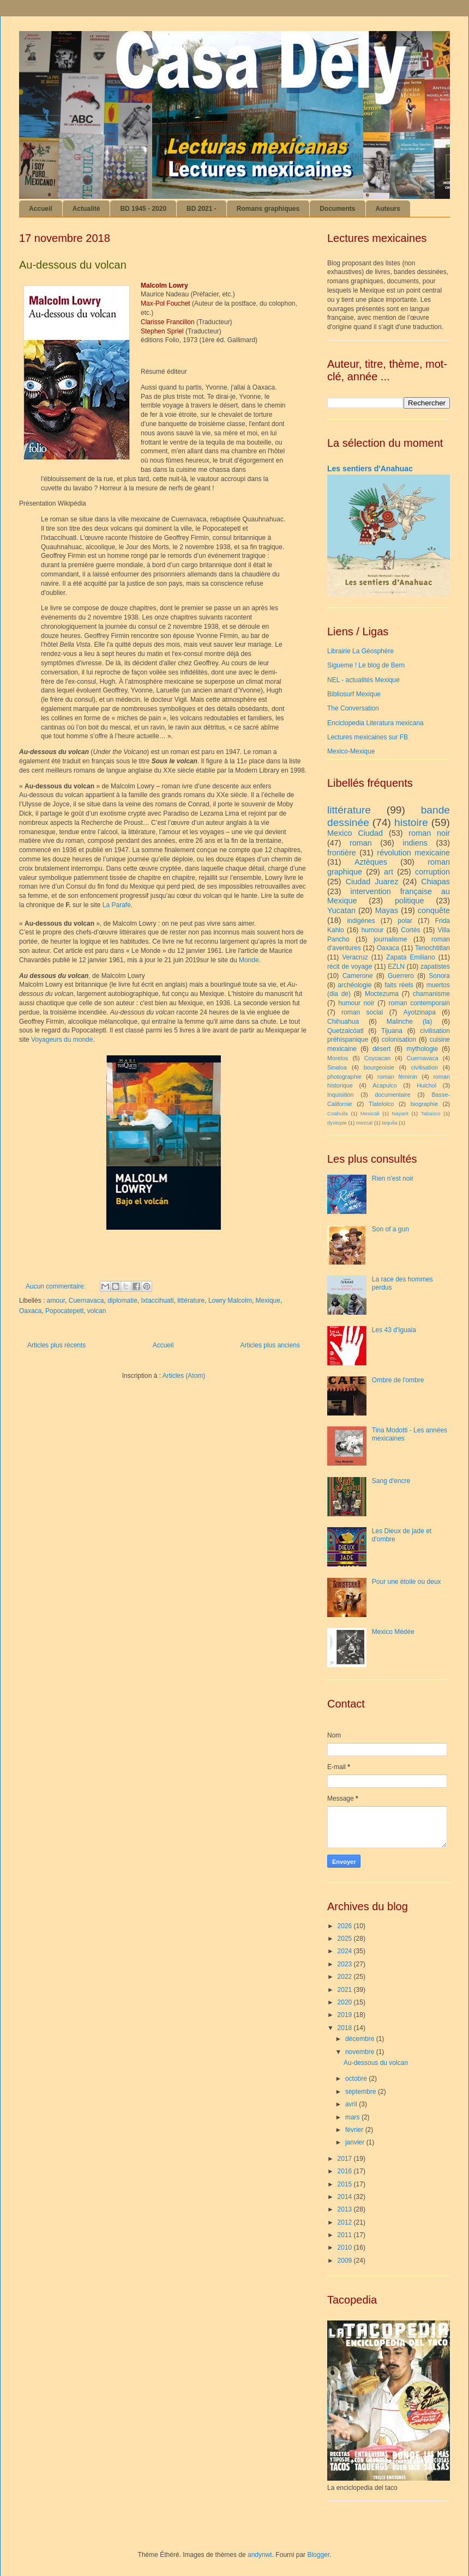  Describe the element at coordinates (346, 2171) in the screenshot. I see `2016` at that location.